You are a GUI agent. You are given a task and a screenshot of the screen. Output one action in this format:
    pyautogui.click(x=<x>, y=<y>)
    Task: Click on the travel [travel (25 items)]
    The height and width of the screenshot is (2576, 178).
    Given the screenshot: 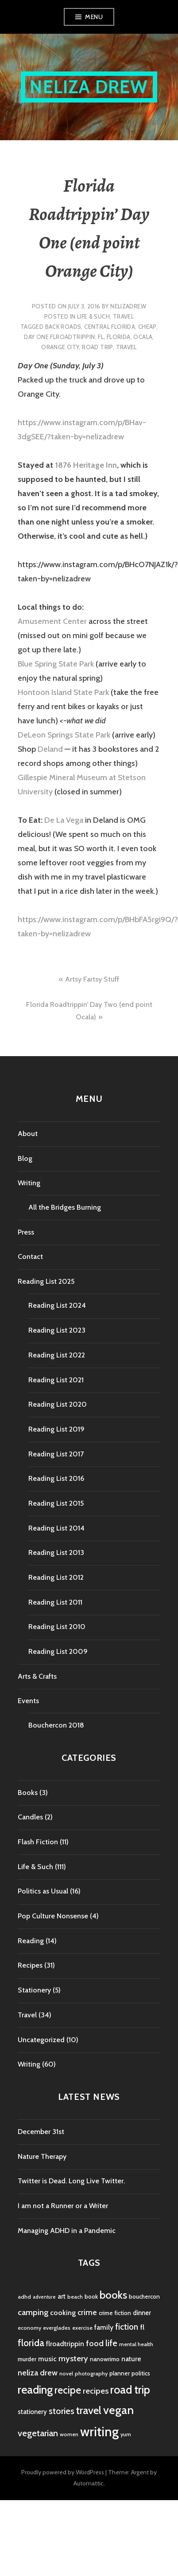 What is the action you would take?
    pyautogui.click(x=88, y=2410)
    